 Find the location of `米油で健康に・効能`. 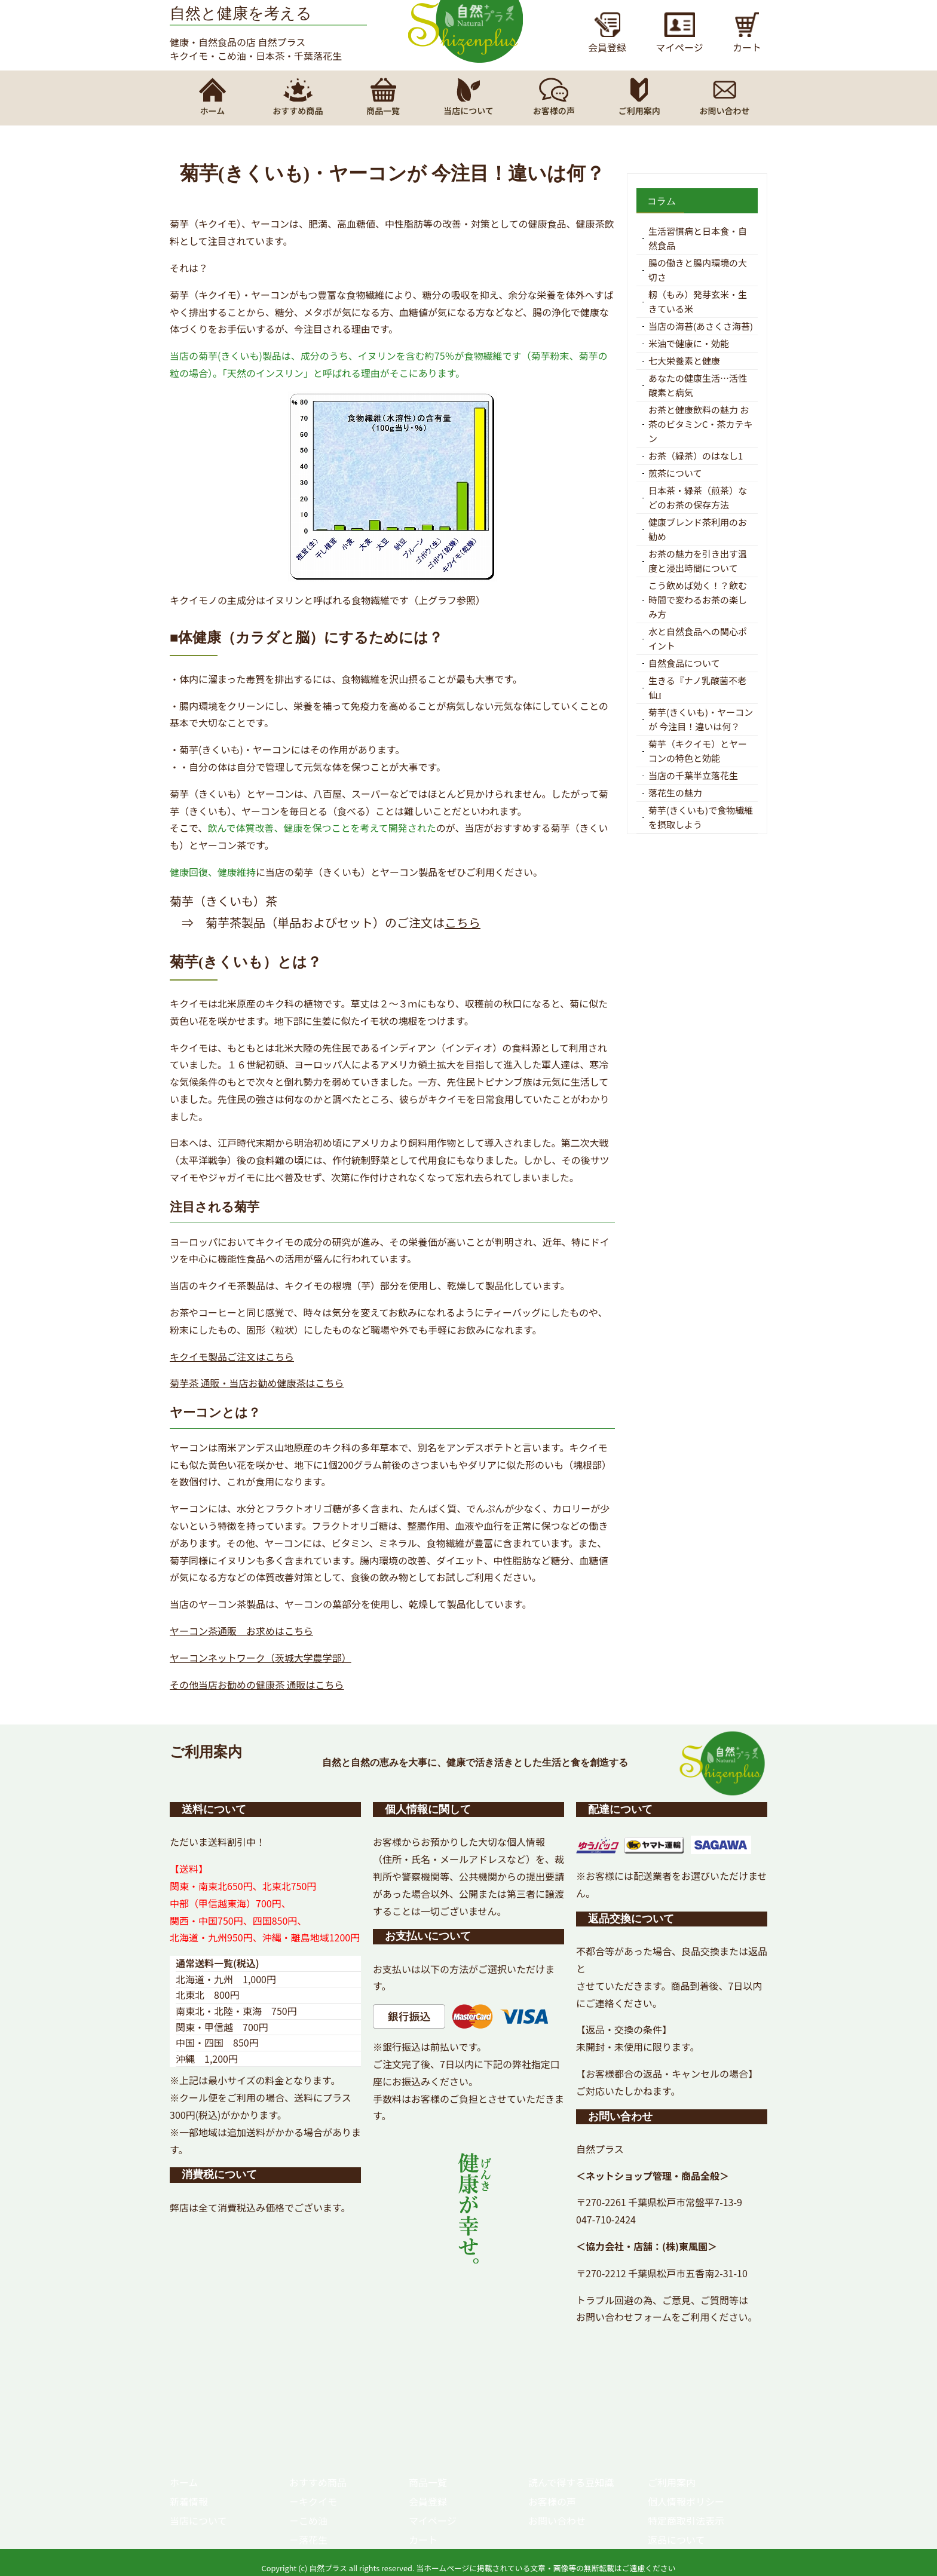

米油で健康に・効能 is located at coordinates (688, 343).